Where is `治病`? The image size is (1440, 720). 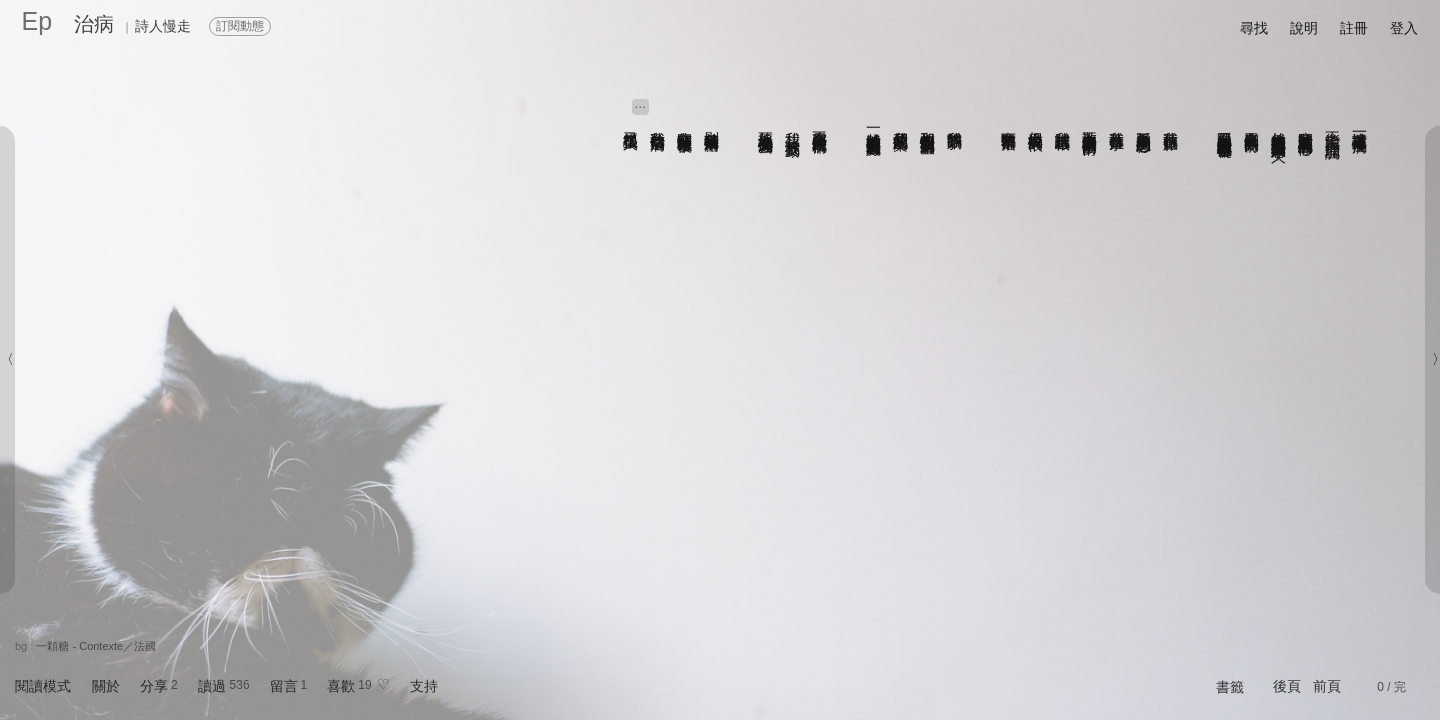 治病 is located at coordinates (94, 24).